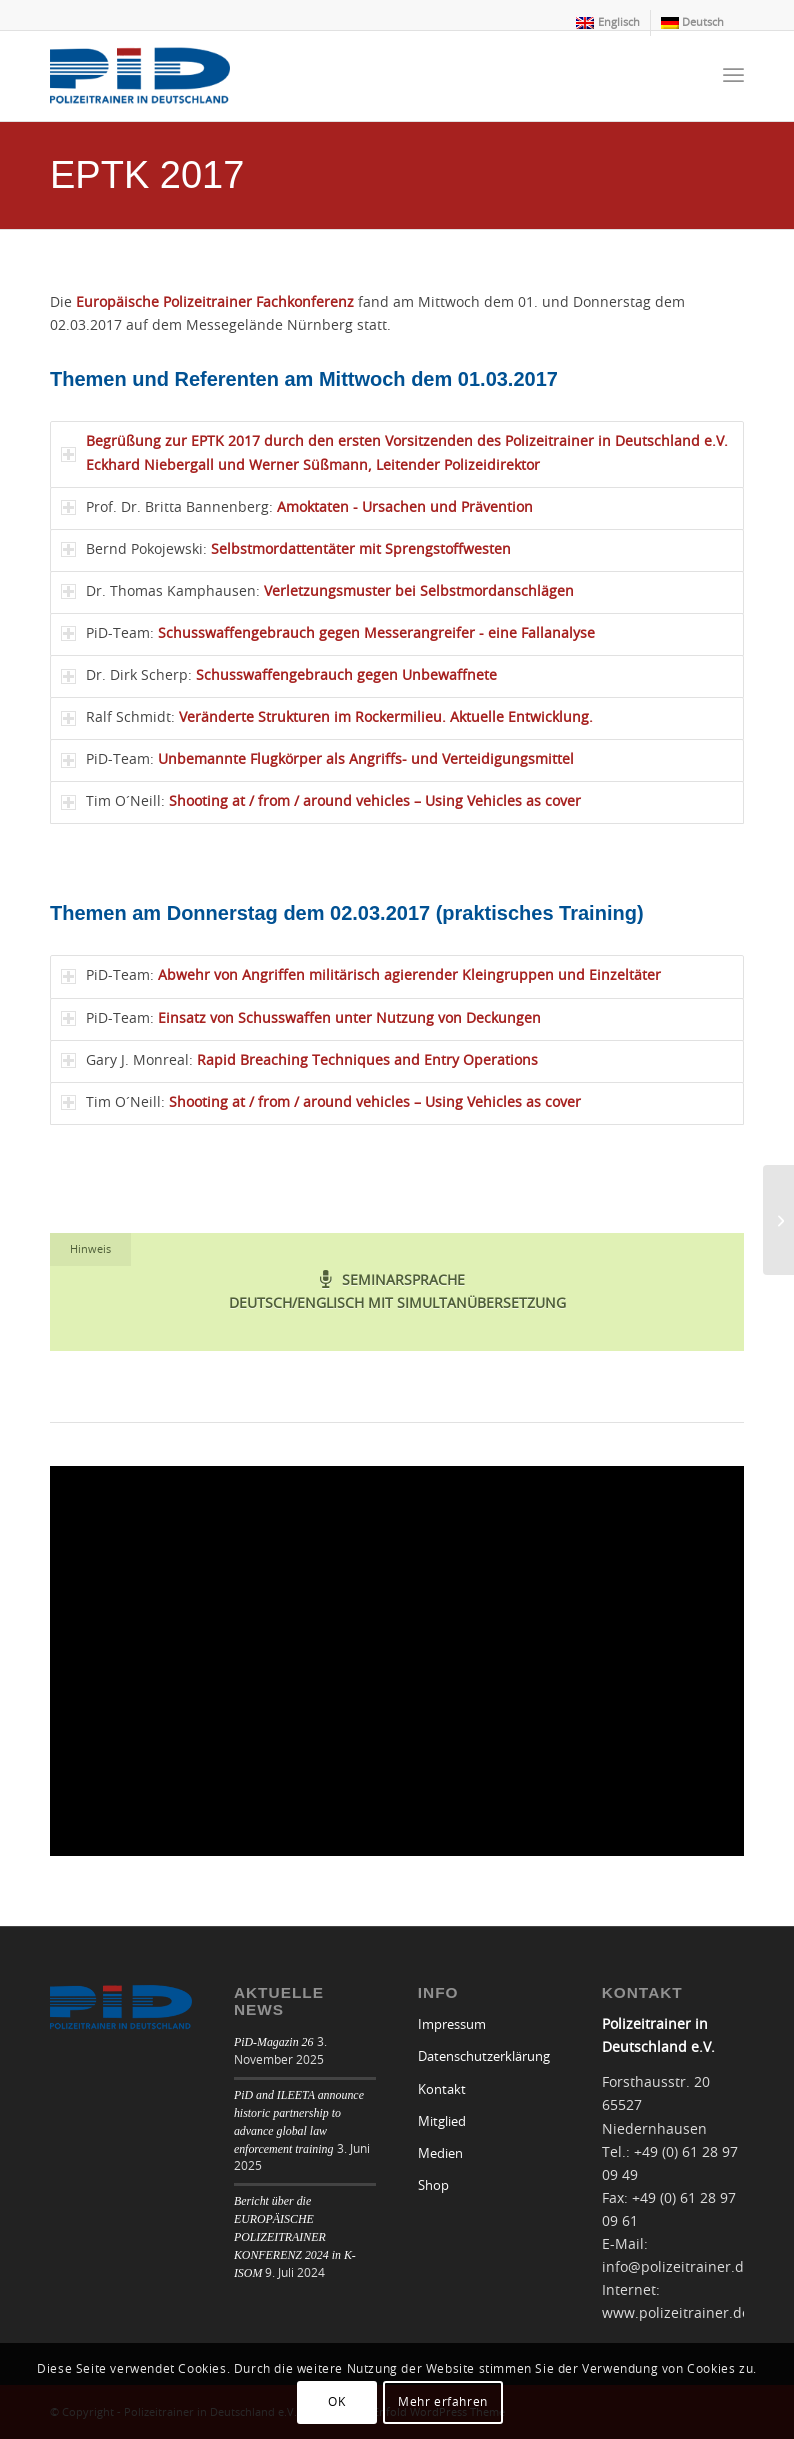  What do you see at coordinates (733, 76) in the screenshot?
I see `[Menü]` at bounding box center [733, 76].